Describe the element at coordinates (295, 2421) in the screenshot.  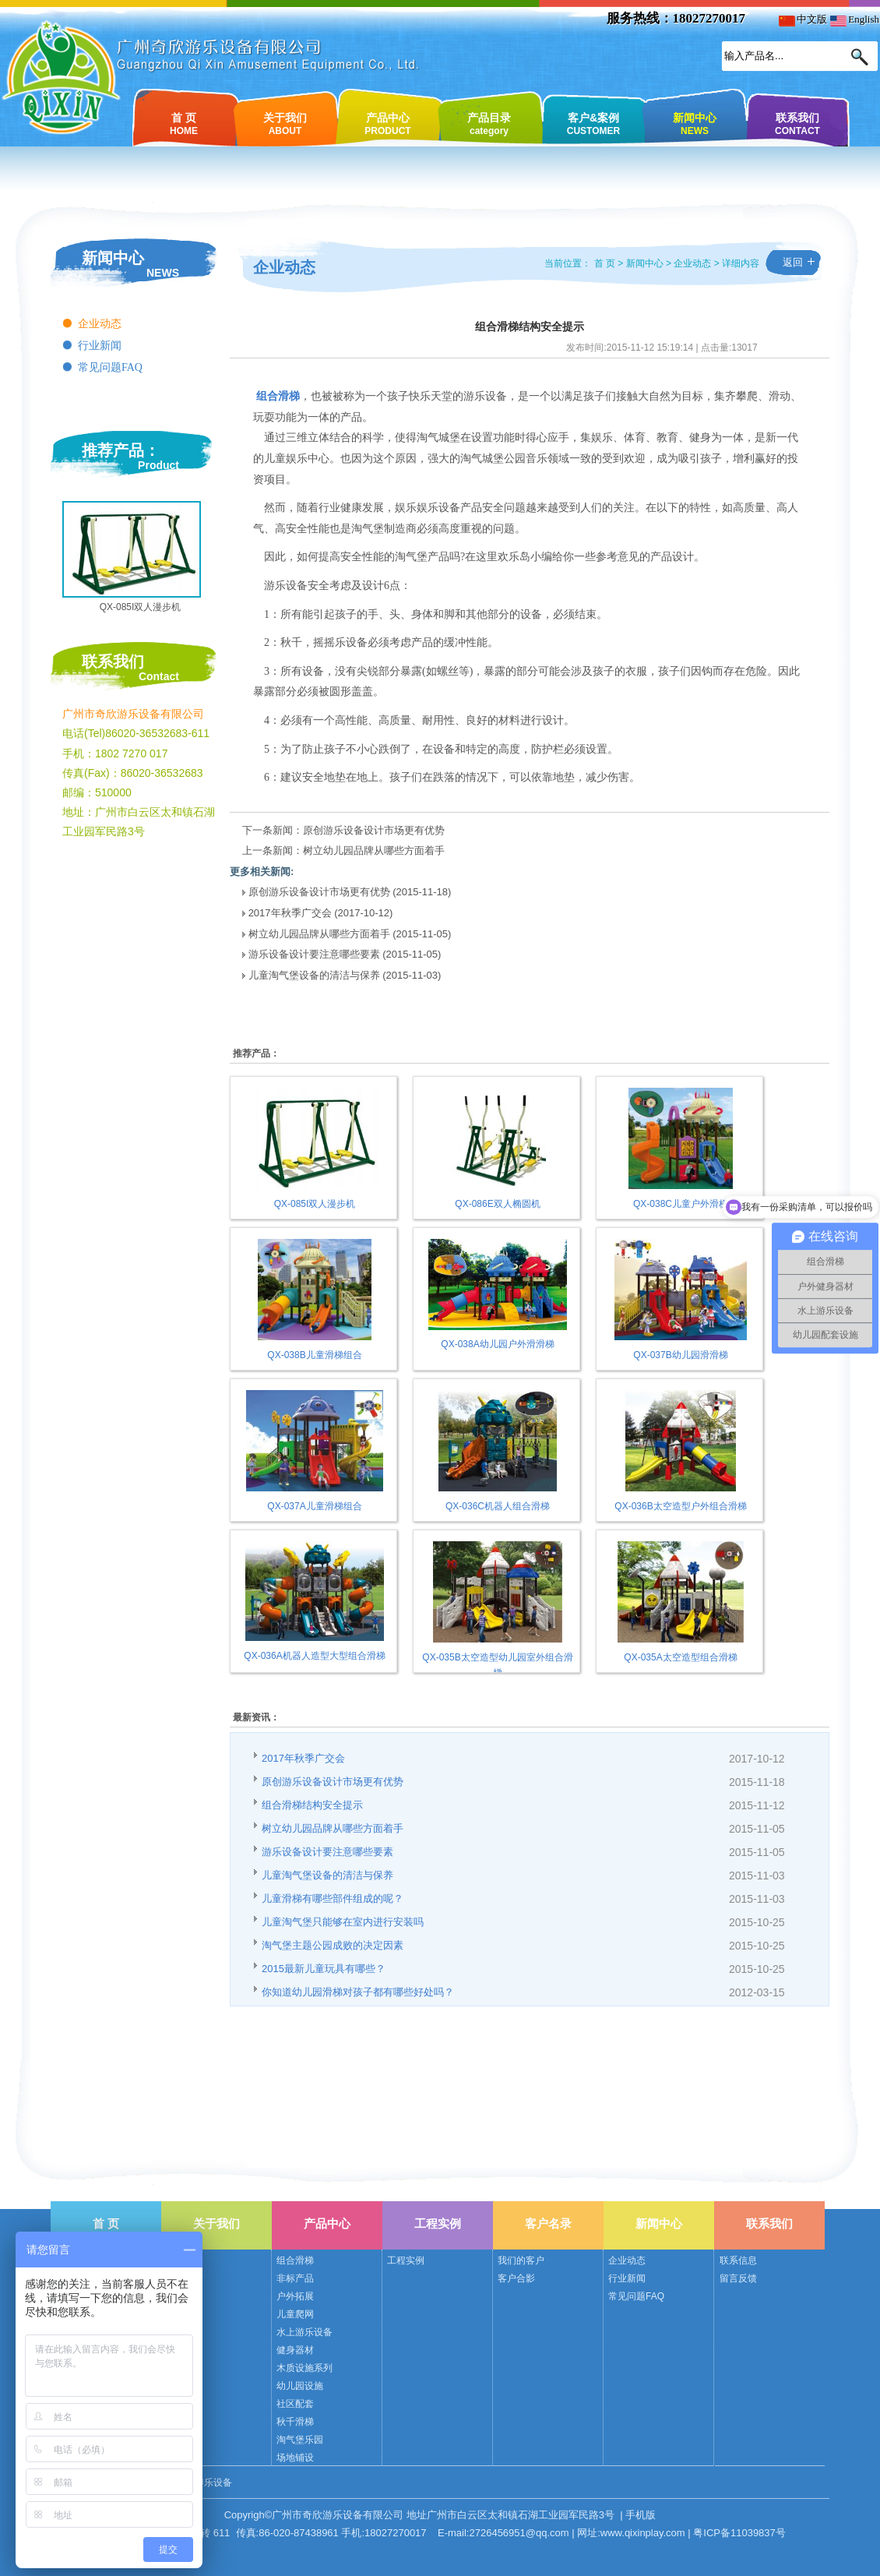
I see `秋千滑梯` at that location.